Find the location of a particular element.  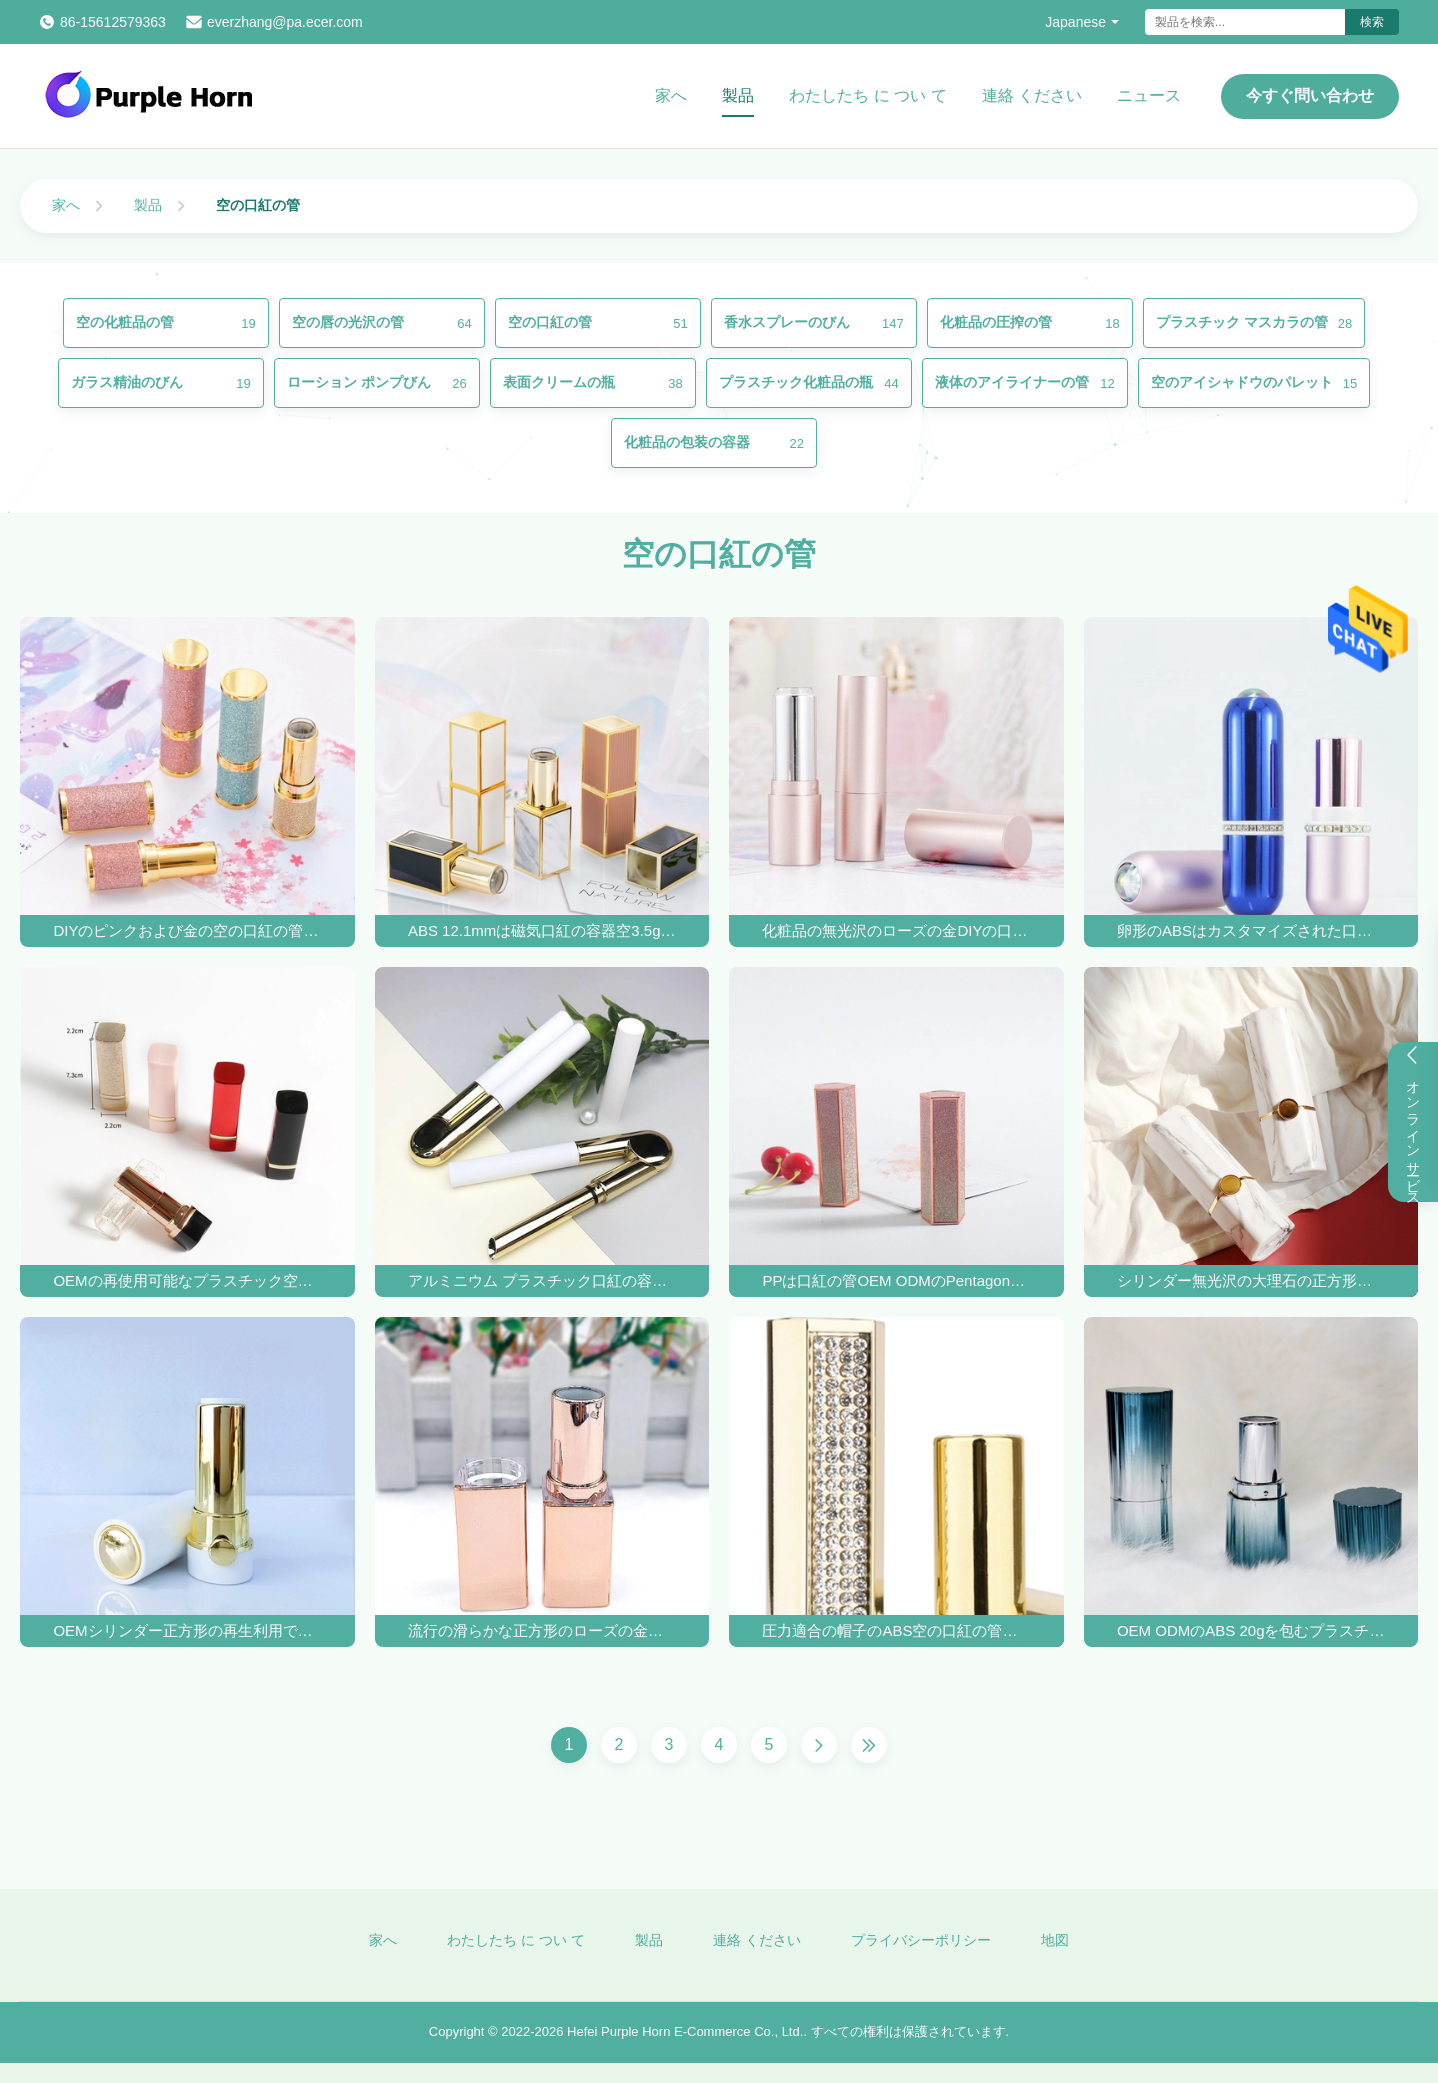

検索 is located at coordinates (1372, 22).